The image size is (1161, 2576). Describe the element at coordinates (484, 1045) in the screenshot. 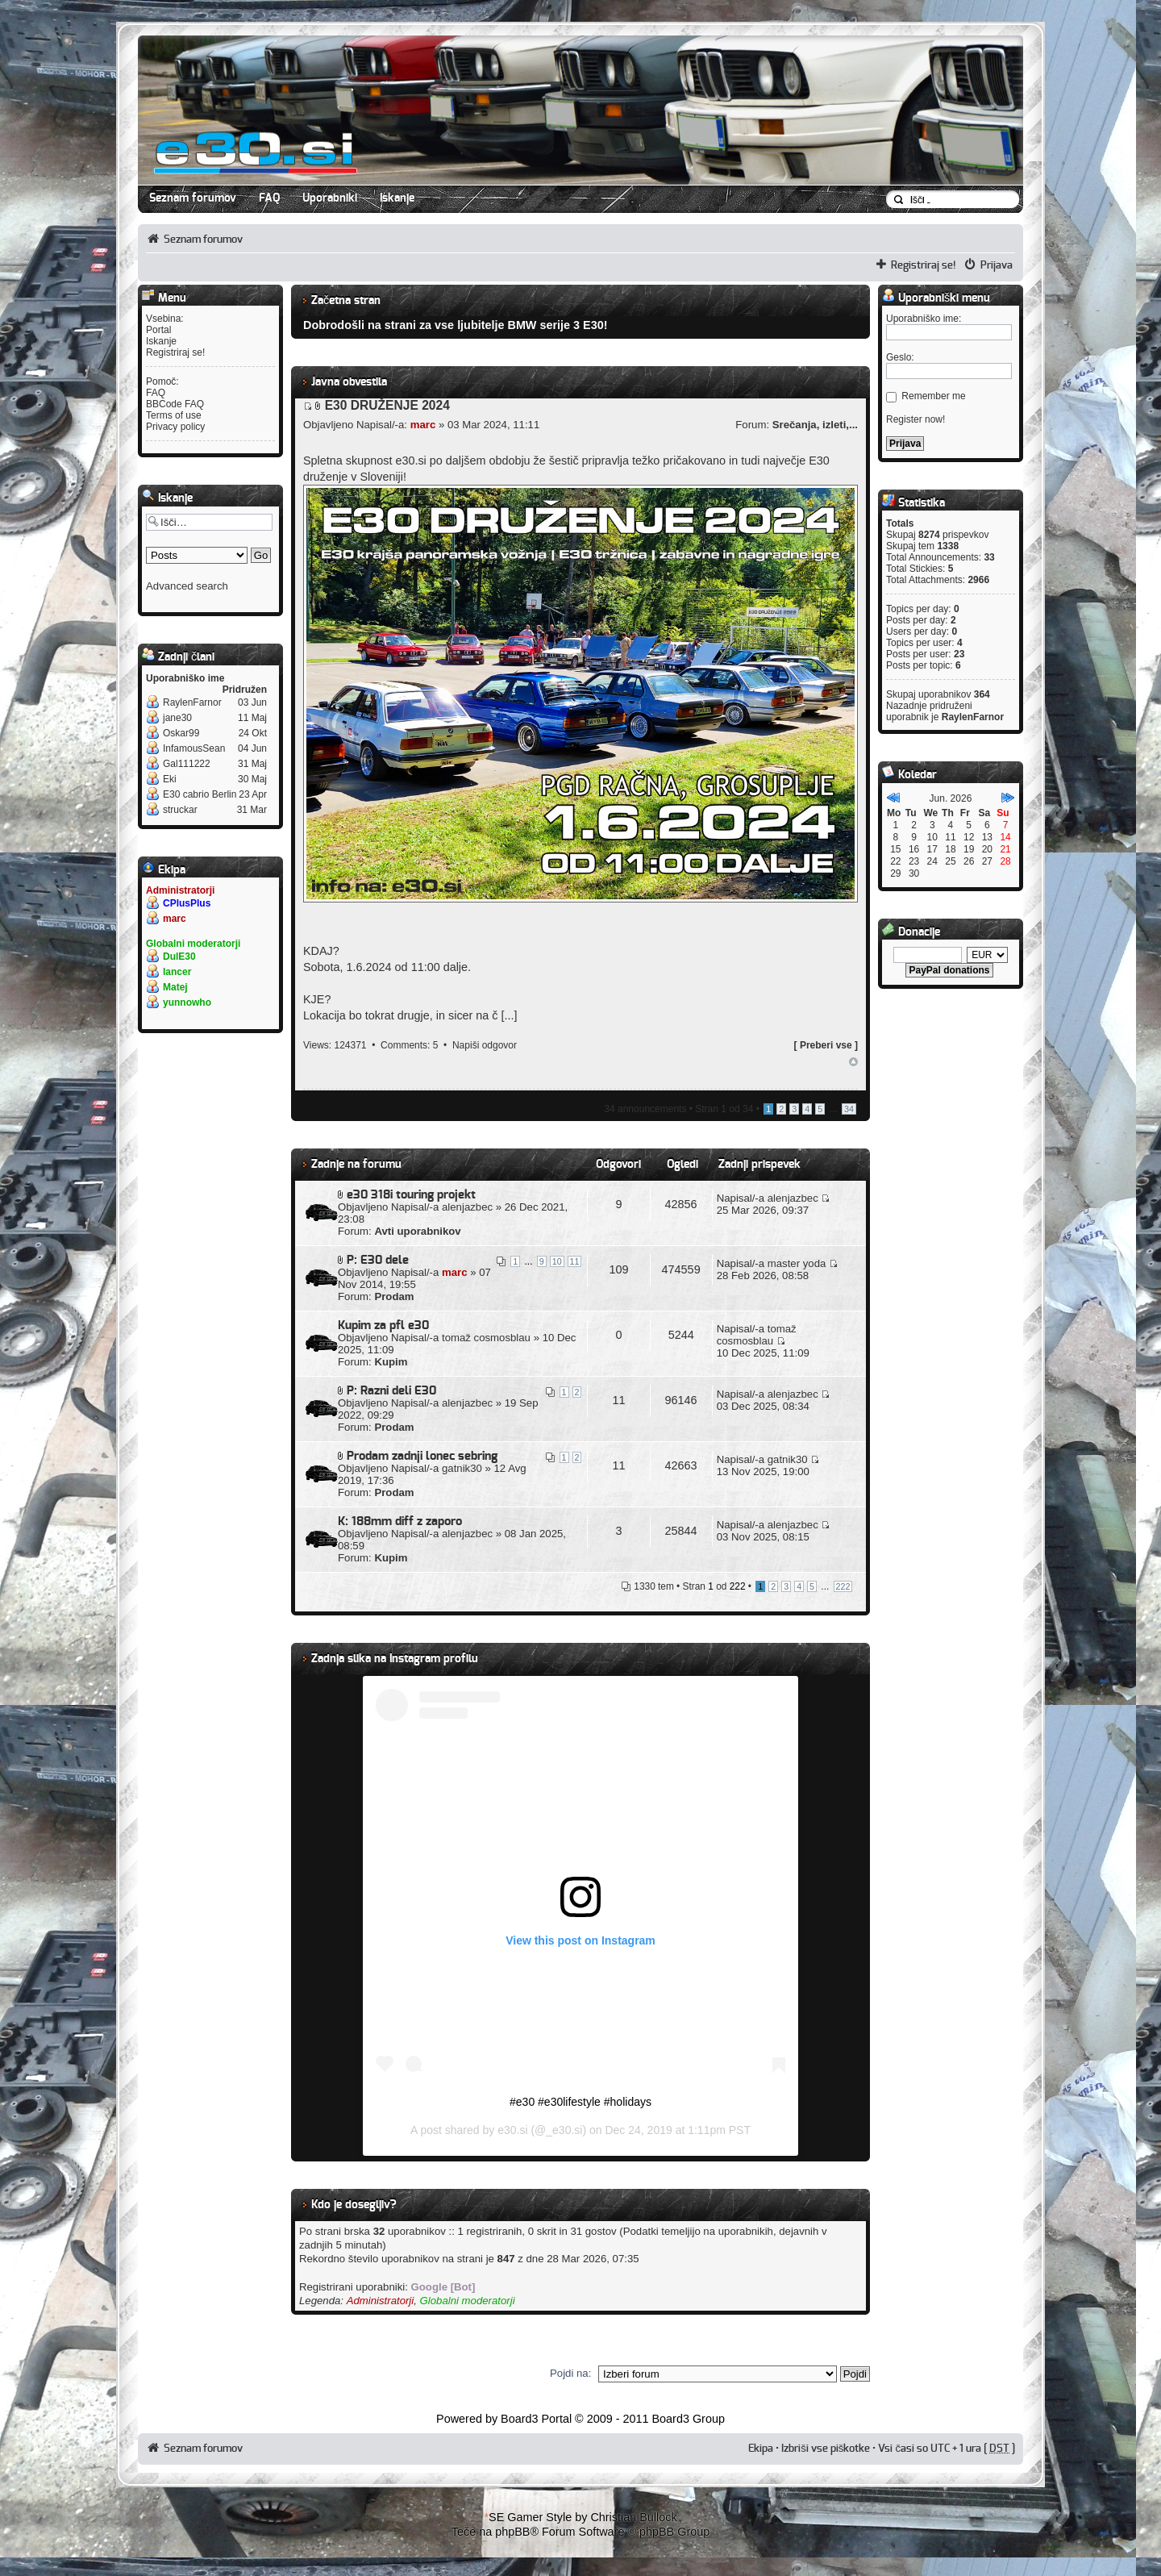

I see `Napiši odgovor` at that location.